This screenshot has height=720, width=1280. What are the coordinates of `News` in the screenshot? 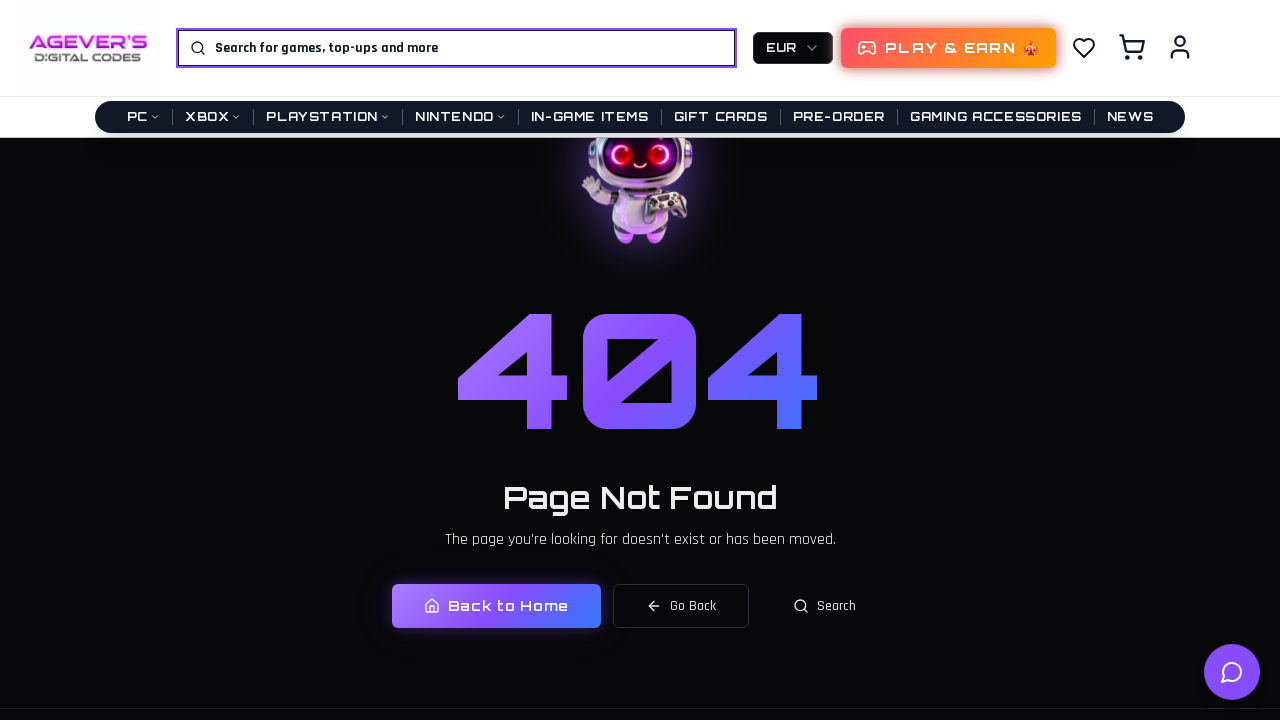 It's located at (1130, 116).